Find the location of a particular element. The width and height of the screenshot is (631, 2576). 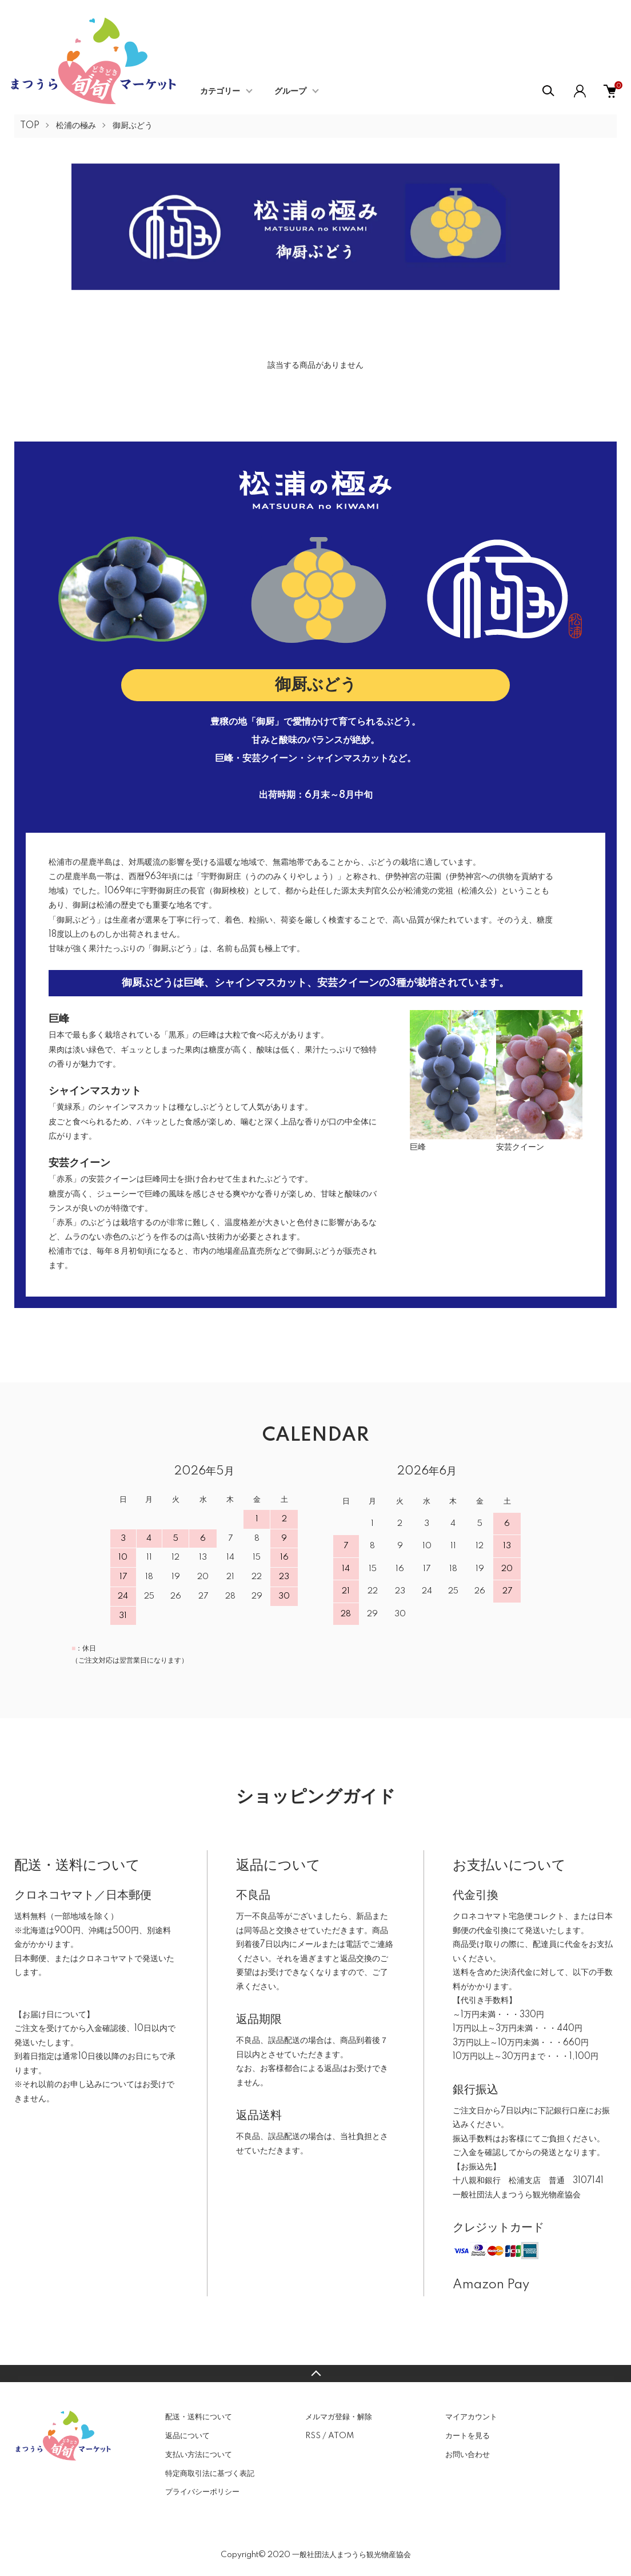

RSS is located at coordinates (313, 2436).